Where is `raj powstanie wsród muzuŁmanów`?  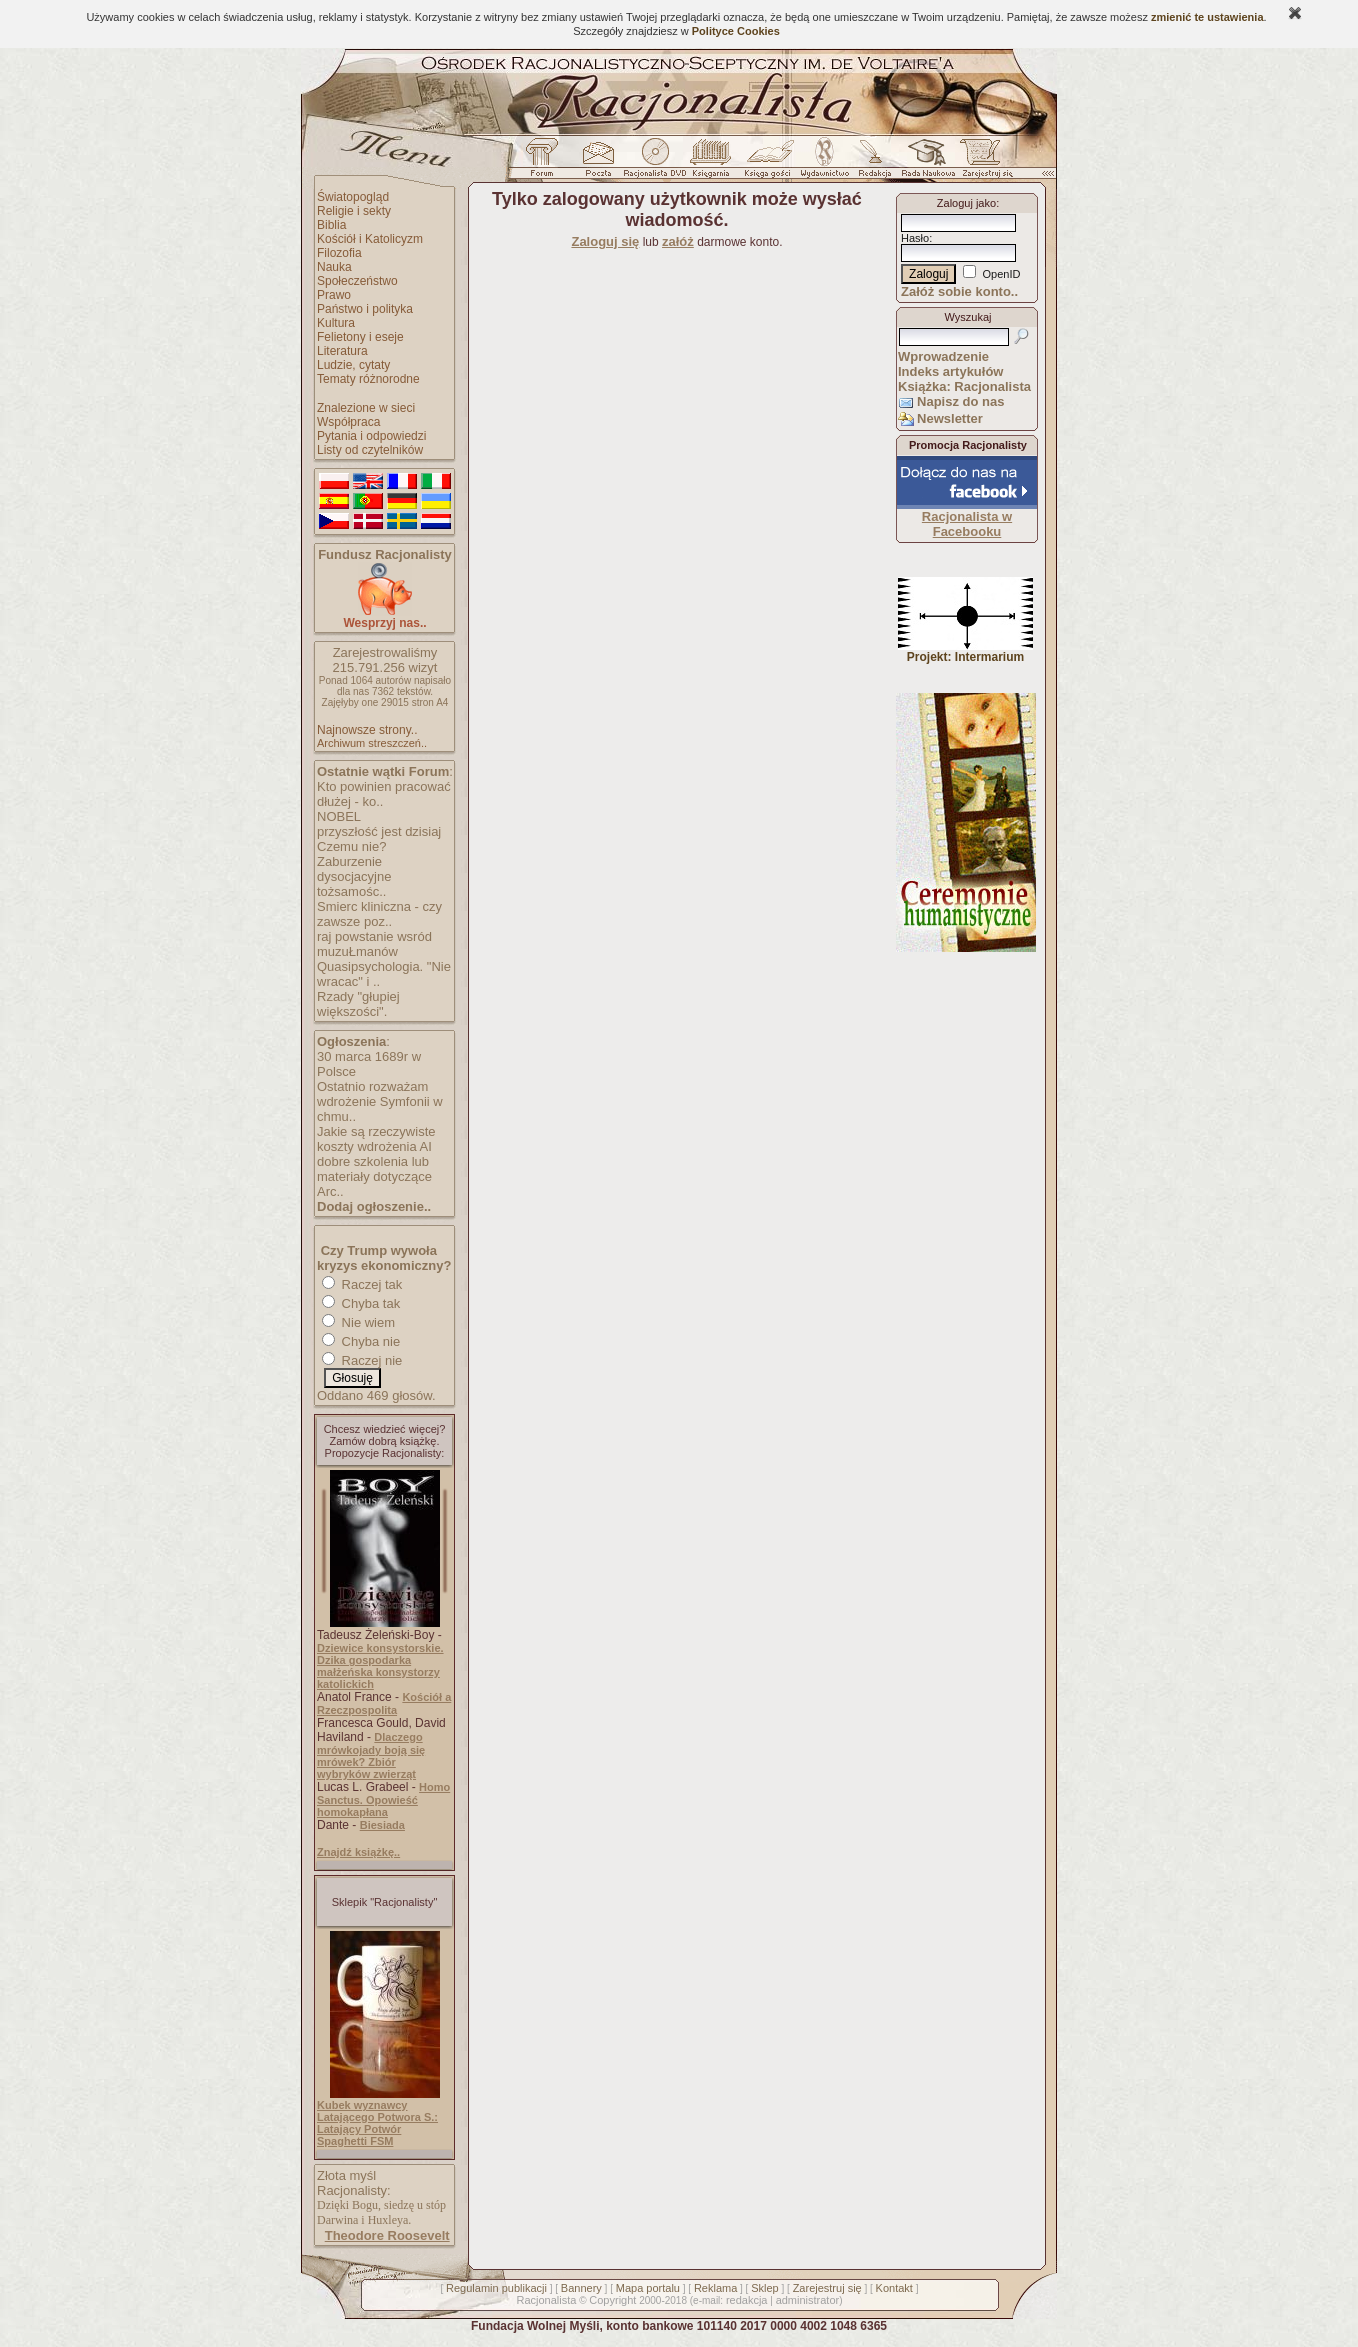 raj powstanie wsród muzuŁmanów is located at coordinates (374, 944).